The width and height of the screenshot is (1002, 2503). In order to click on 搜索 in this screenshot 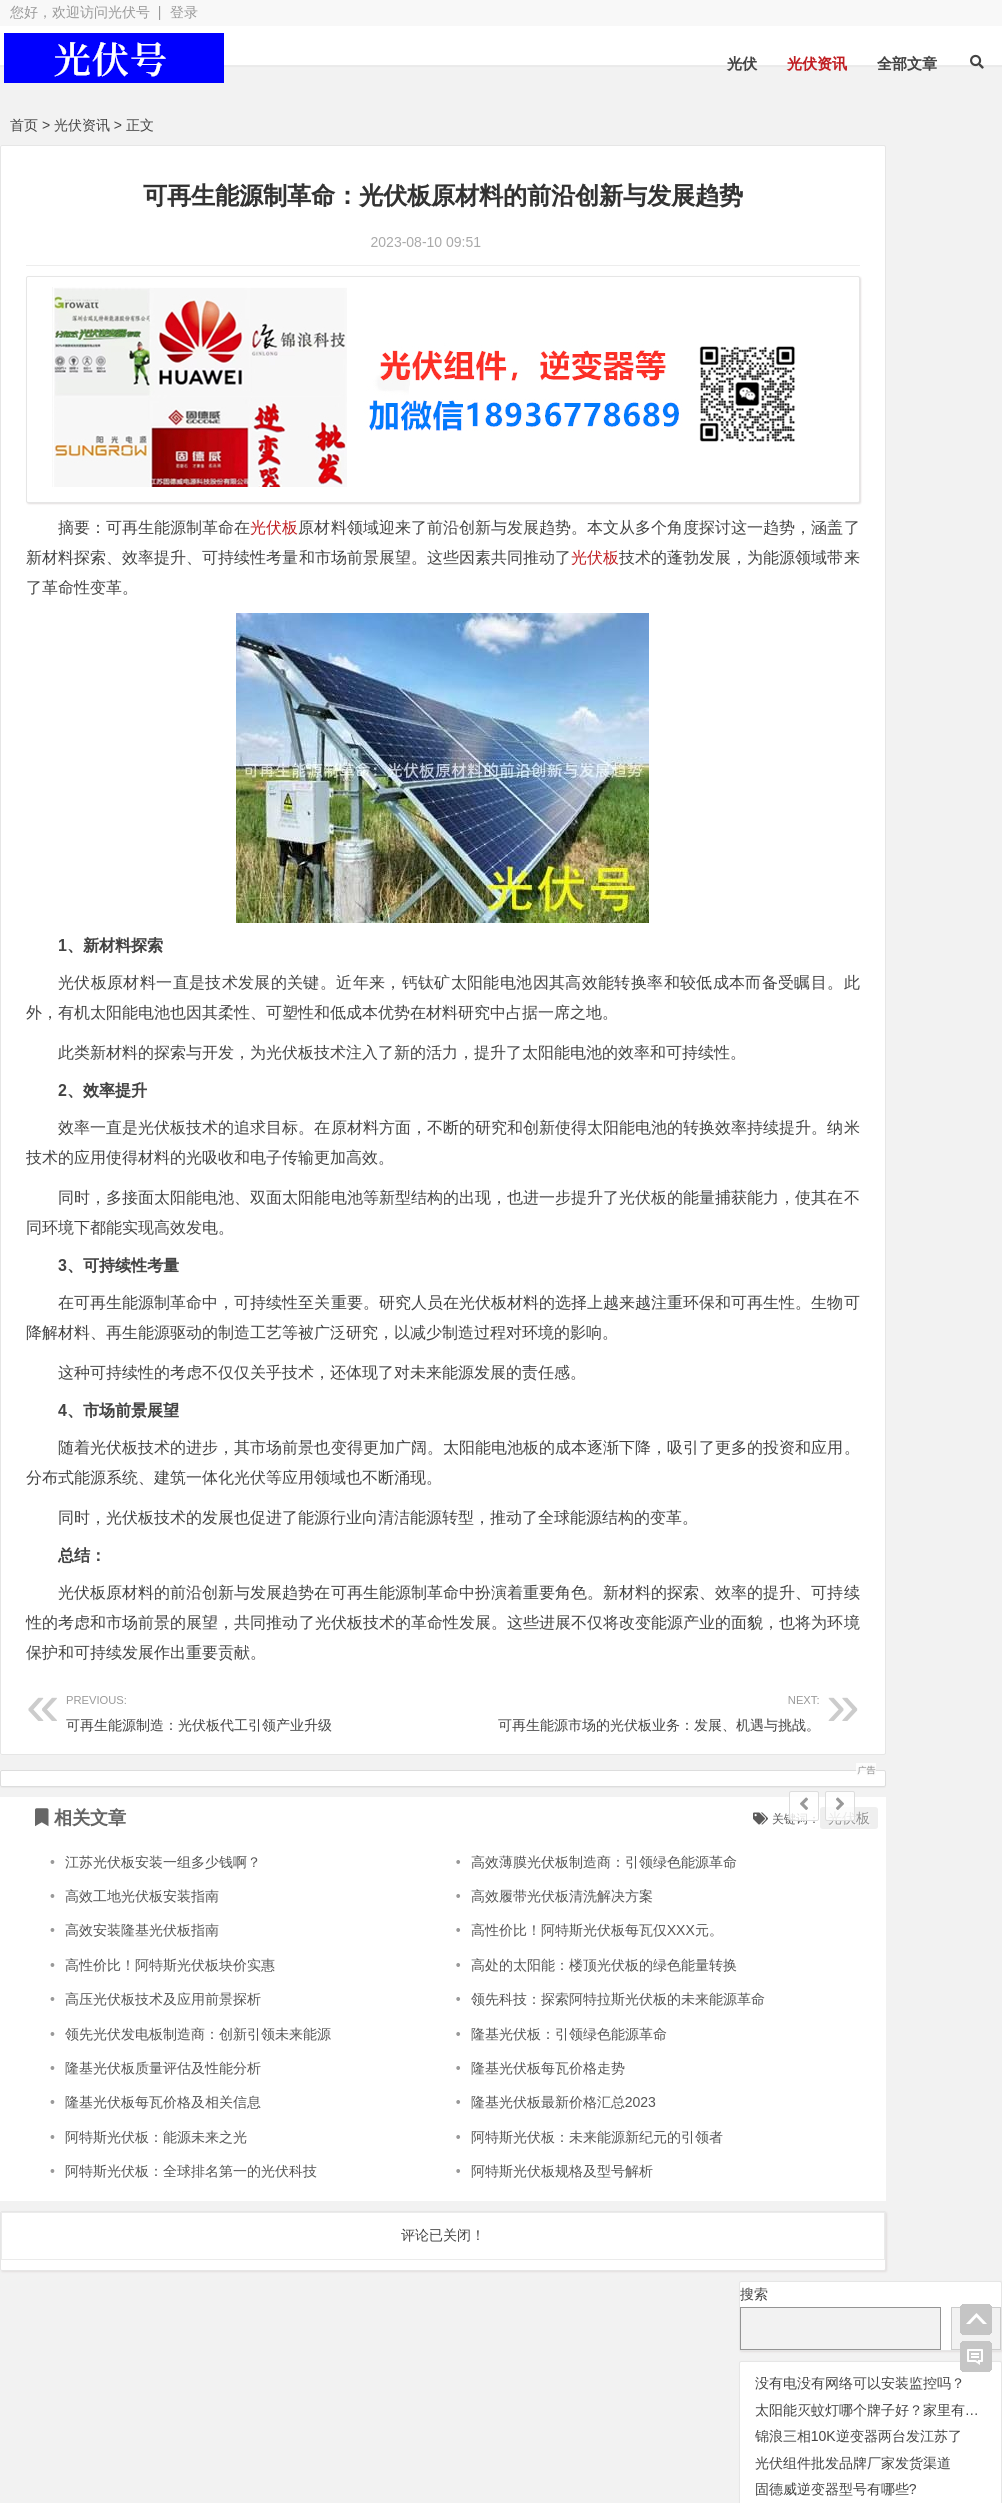, I will do `click(754, 158)`.